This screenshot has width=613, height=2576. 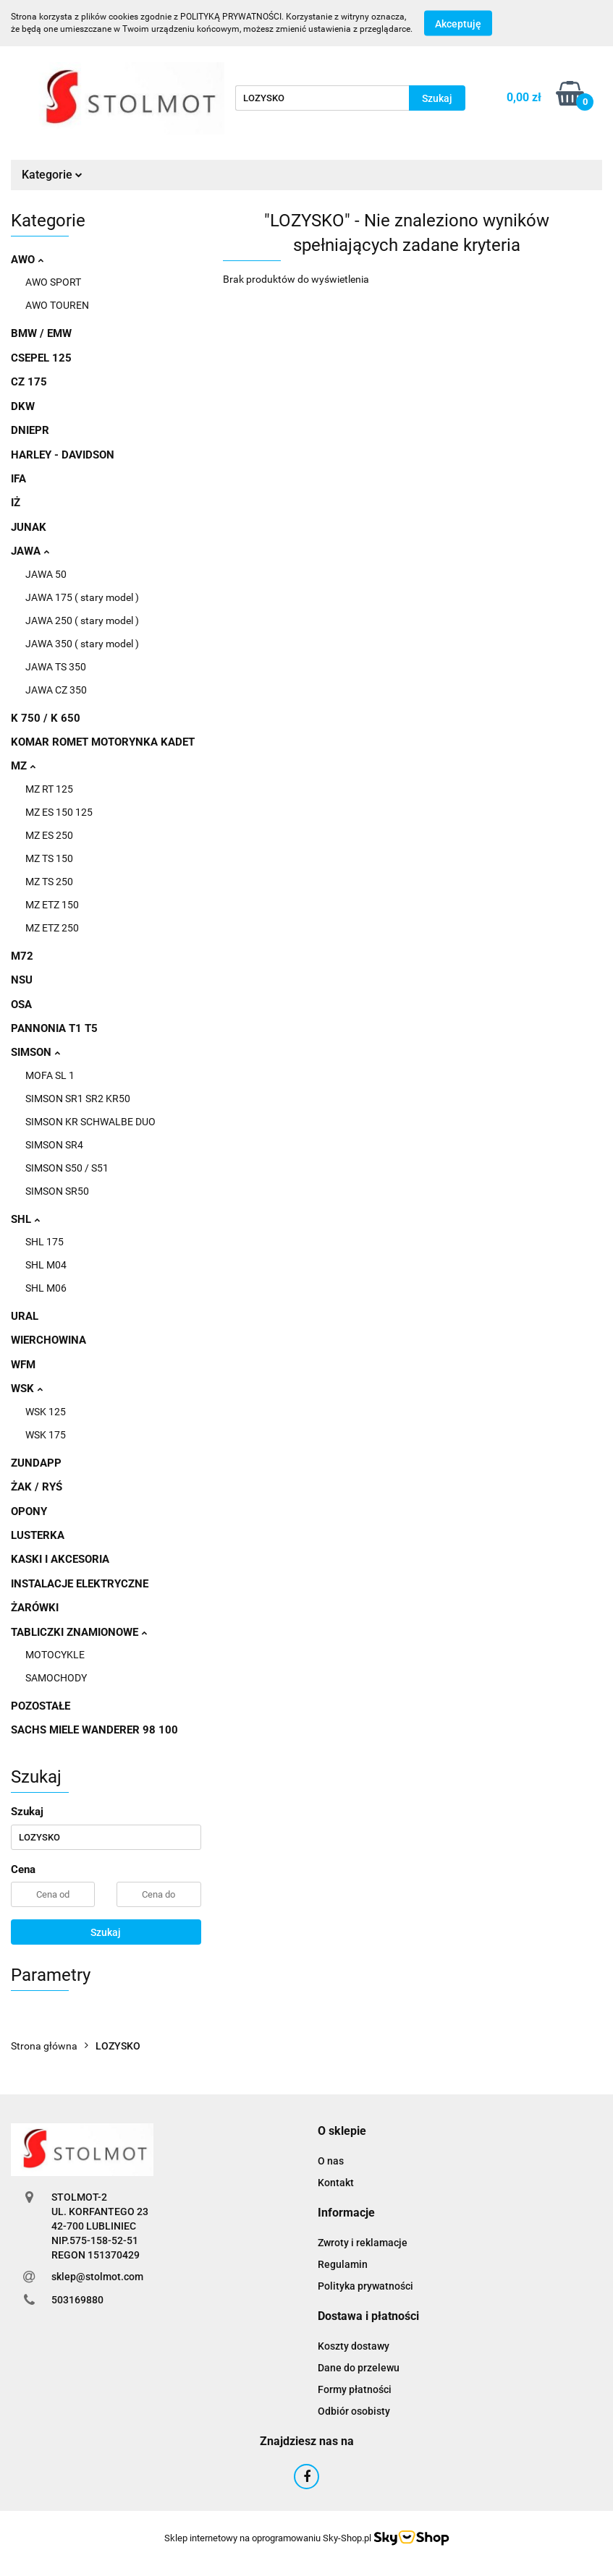 I want to click on WSK 175, so click(x=45, y=1435).